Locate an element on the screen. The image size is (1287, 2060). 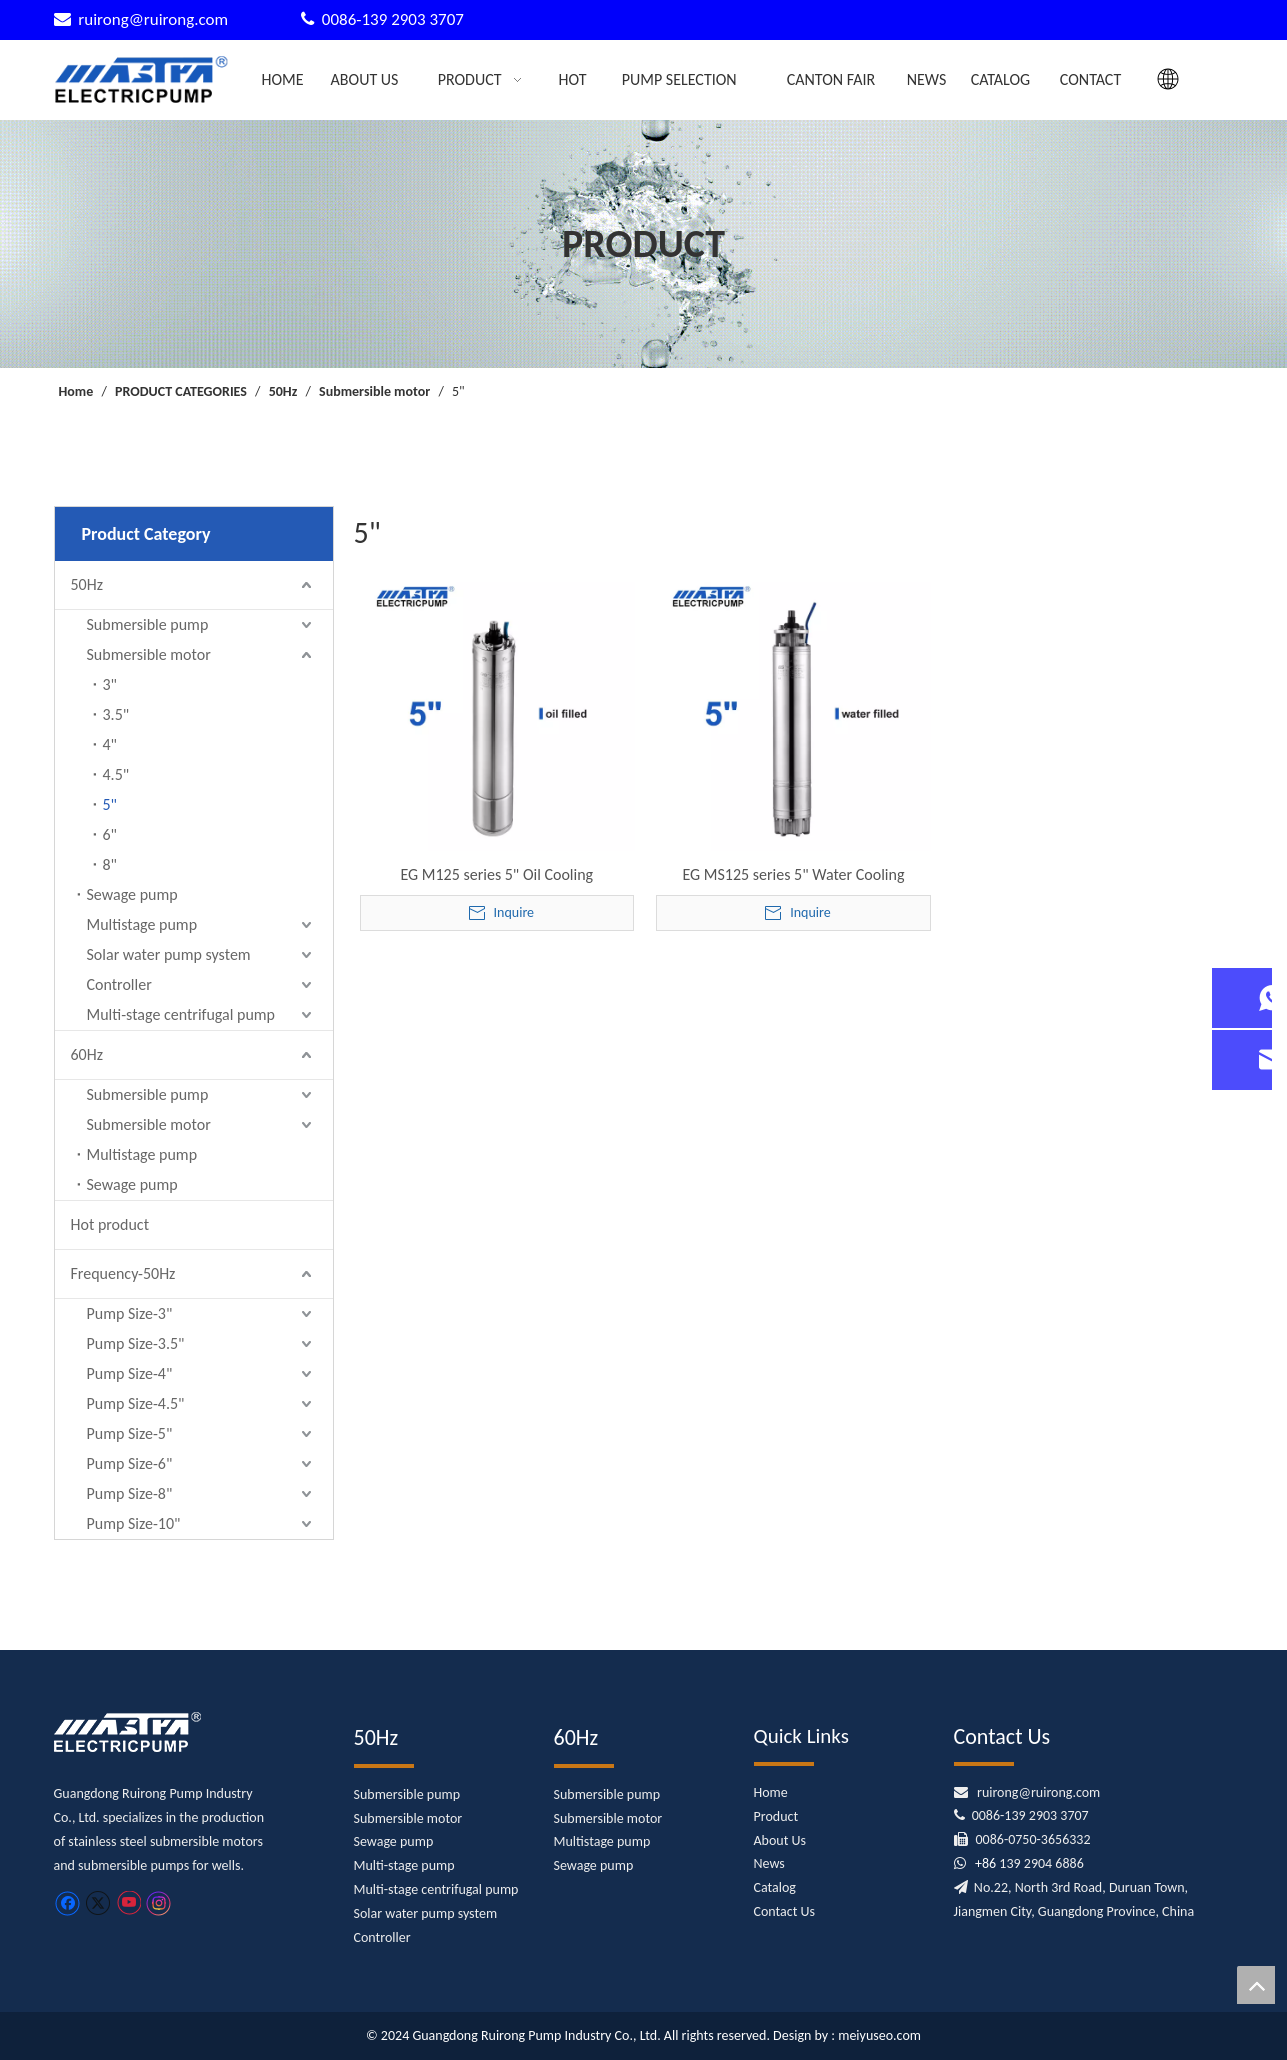
[Instagram] is located at coordinates (159, 1903).